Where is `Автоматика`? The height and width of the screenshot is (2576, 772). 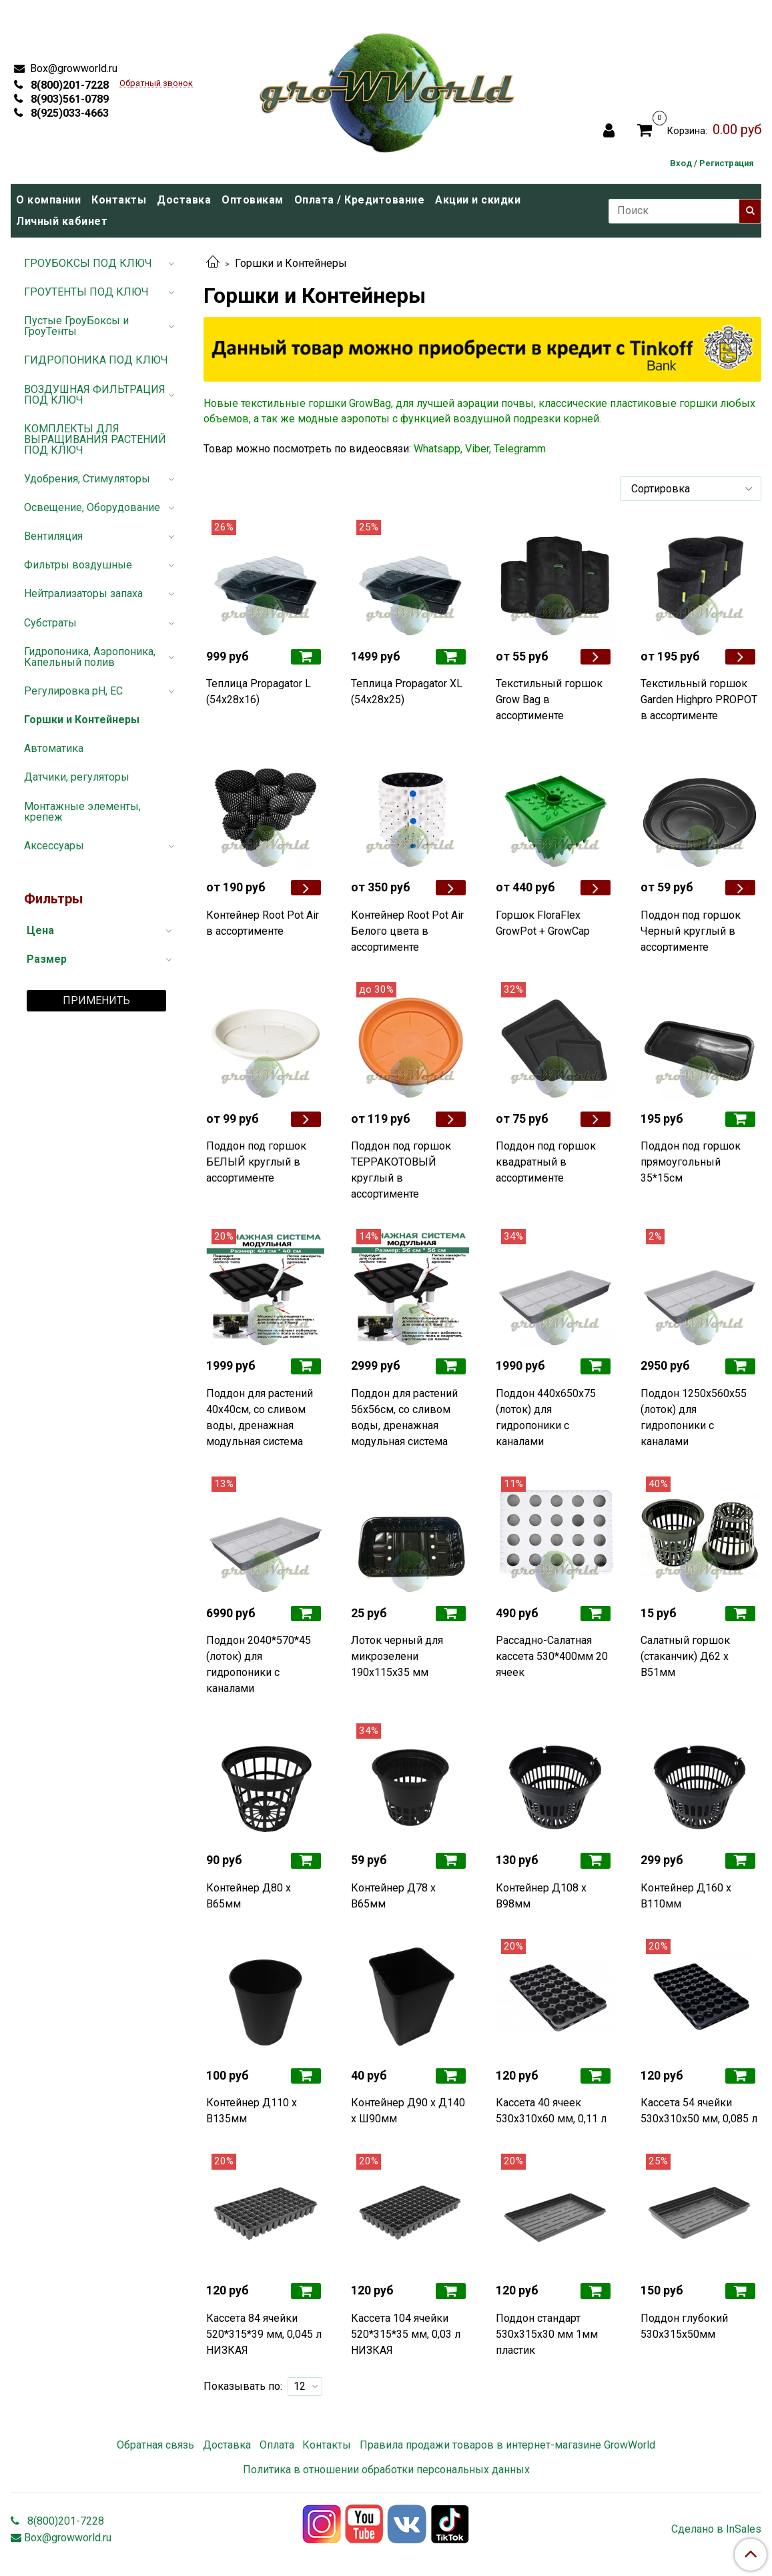 Автоматика is located at coordinates (53, 748).